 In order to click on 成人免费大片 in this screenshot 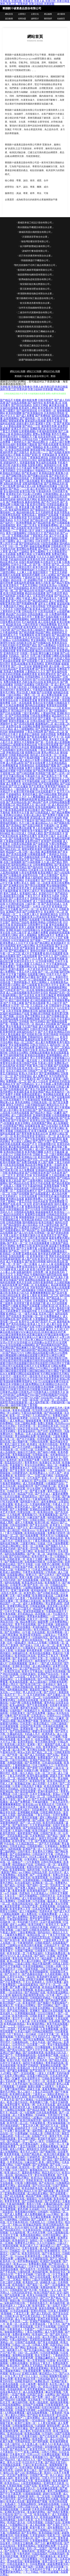, I will do `click(14, 783)`.